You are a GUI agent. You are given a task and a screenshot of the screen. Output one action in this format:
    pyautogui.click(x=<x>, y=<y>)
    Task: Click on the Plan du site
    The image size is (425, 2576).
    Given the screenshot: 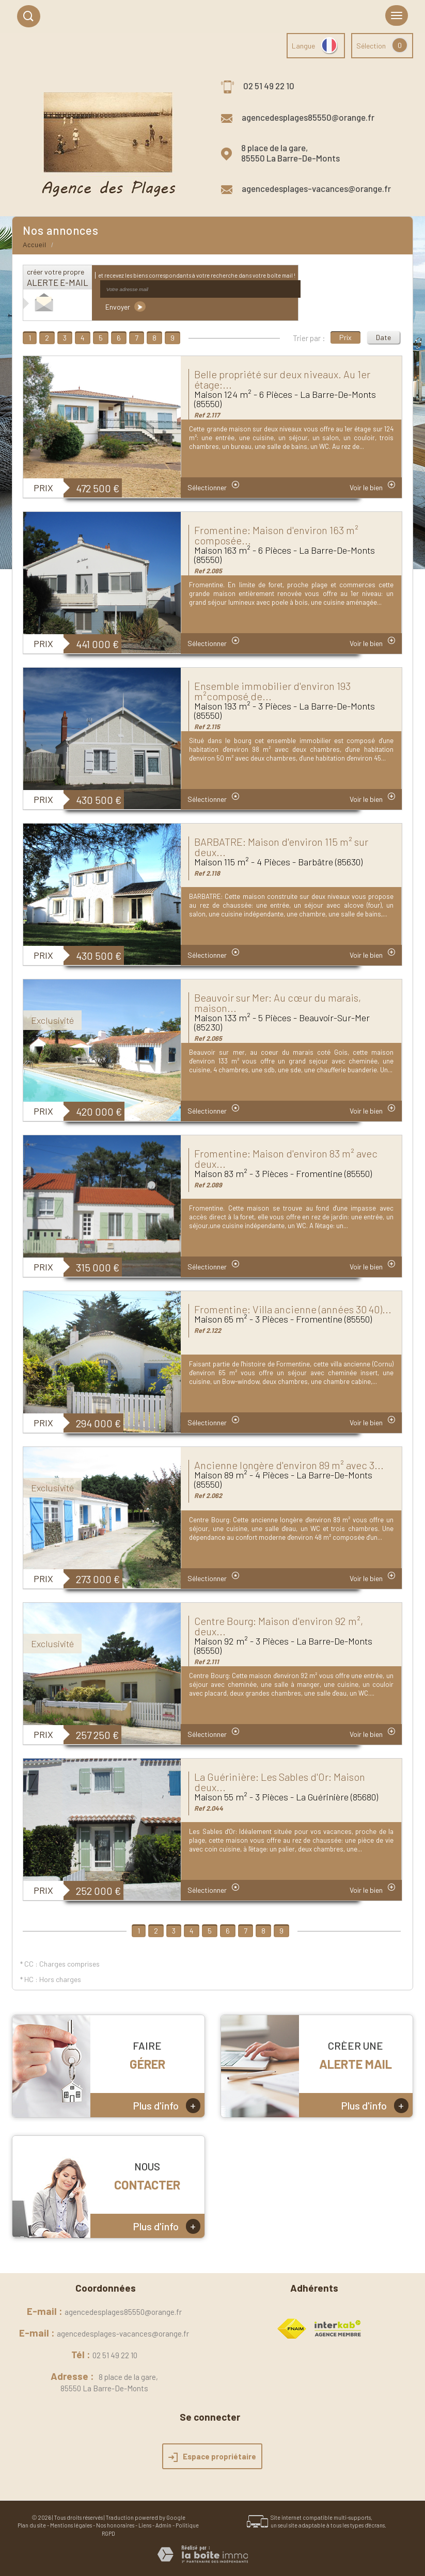 What is the action you would take?
    pyautogui.click(x=32, y=2525)
    